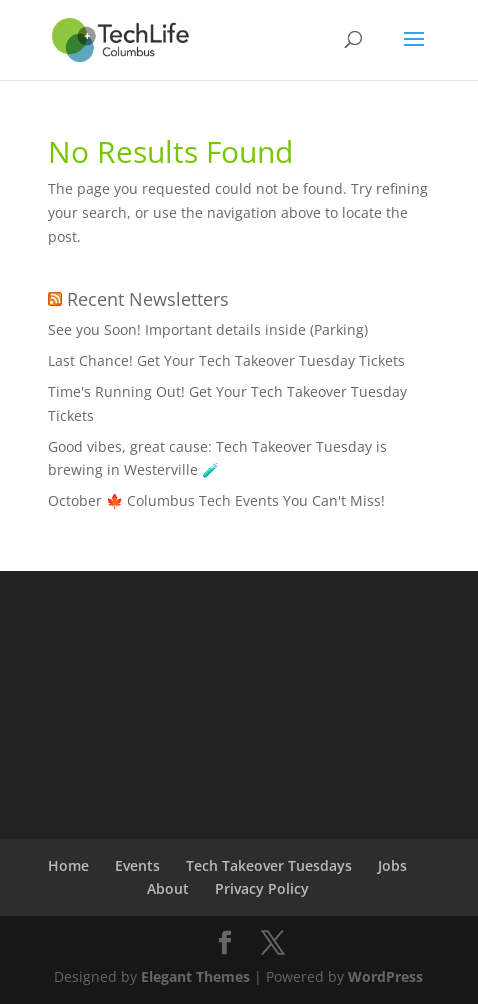 This screenshot has height=1004, width=478. Describe the element at coordinates (269, 865) in the screenshot. I see `Tech Takeover Tuesdays` at that location.